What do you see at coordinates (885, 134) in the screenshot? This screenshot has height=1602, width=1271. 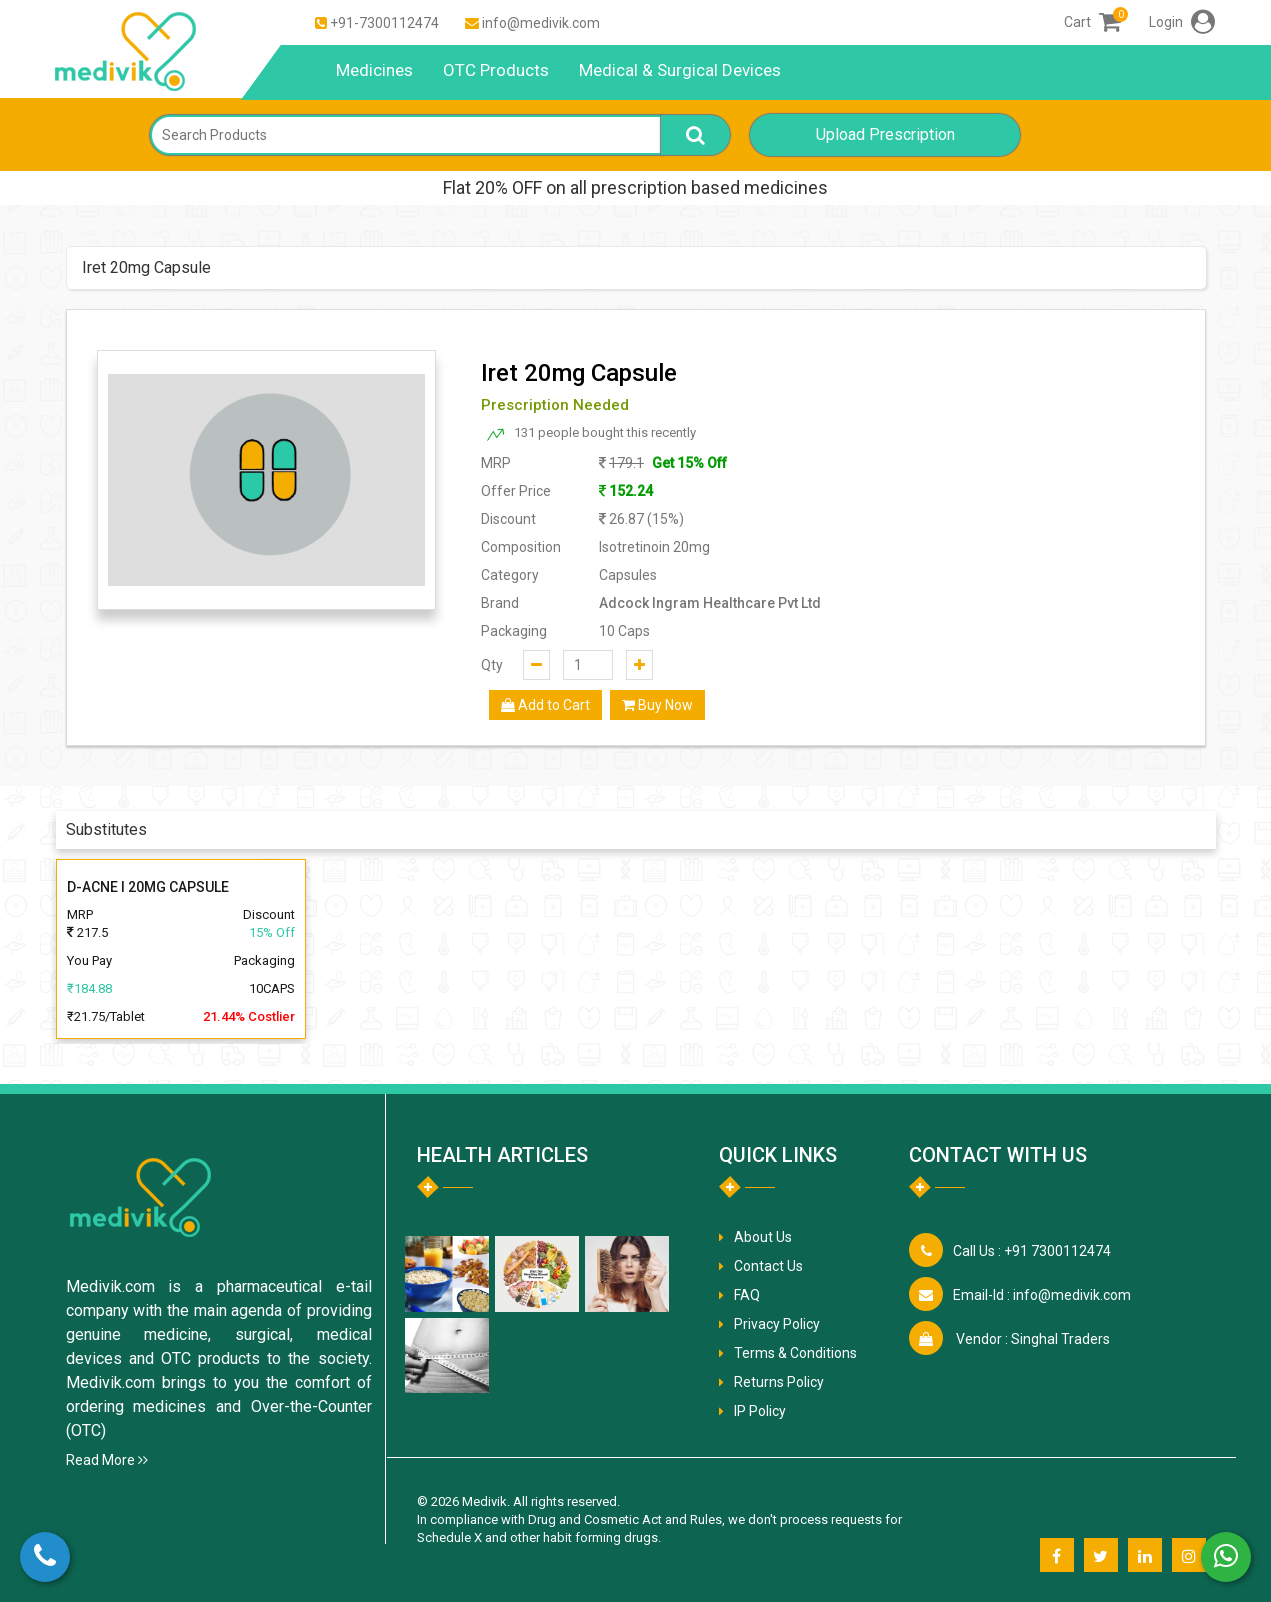 I see `Upload Prescription` at bounding box center [885, 134].